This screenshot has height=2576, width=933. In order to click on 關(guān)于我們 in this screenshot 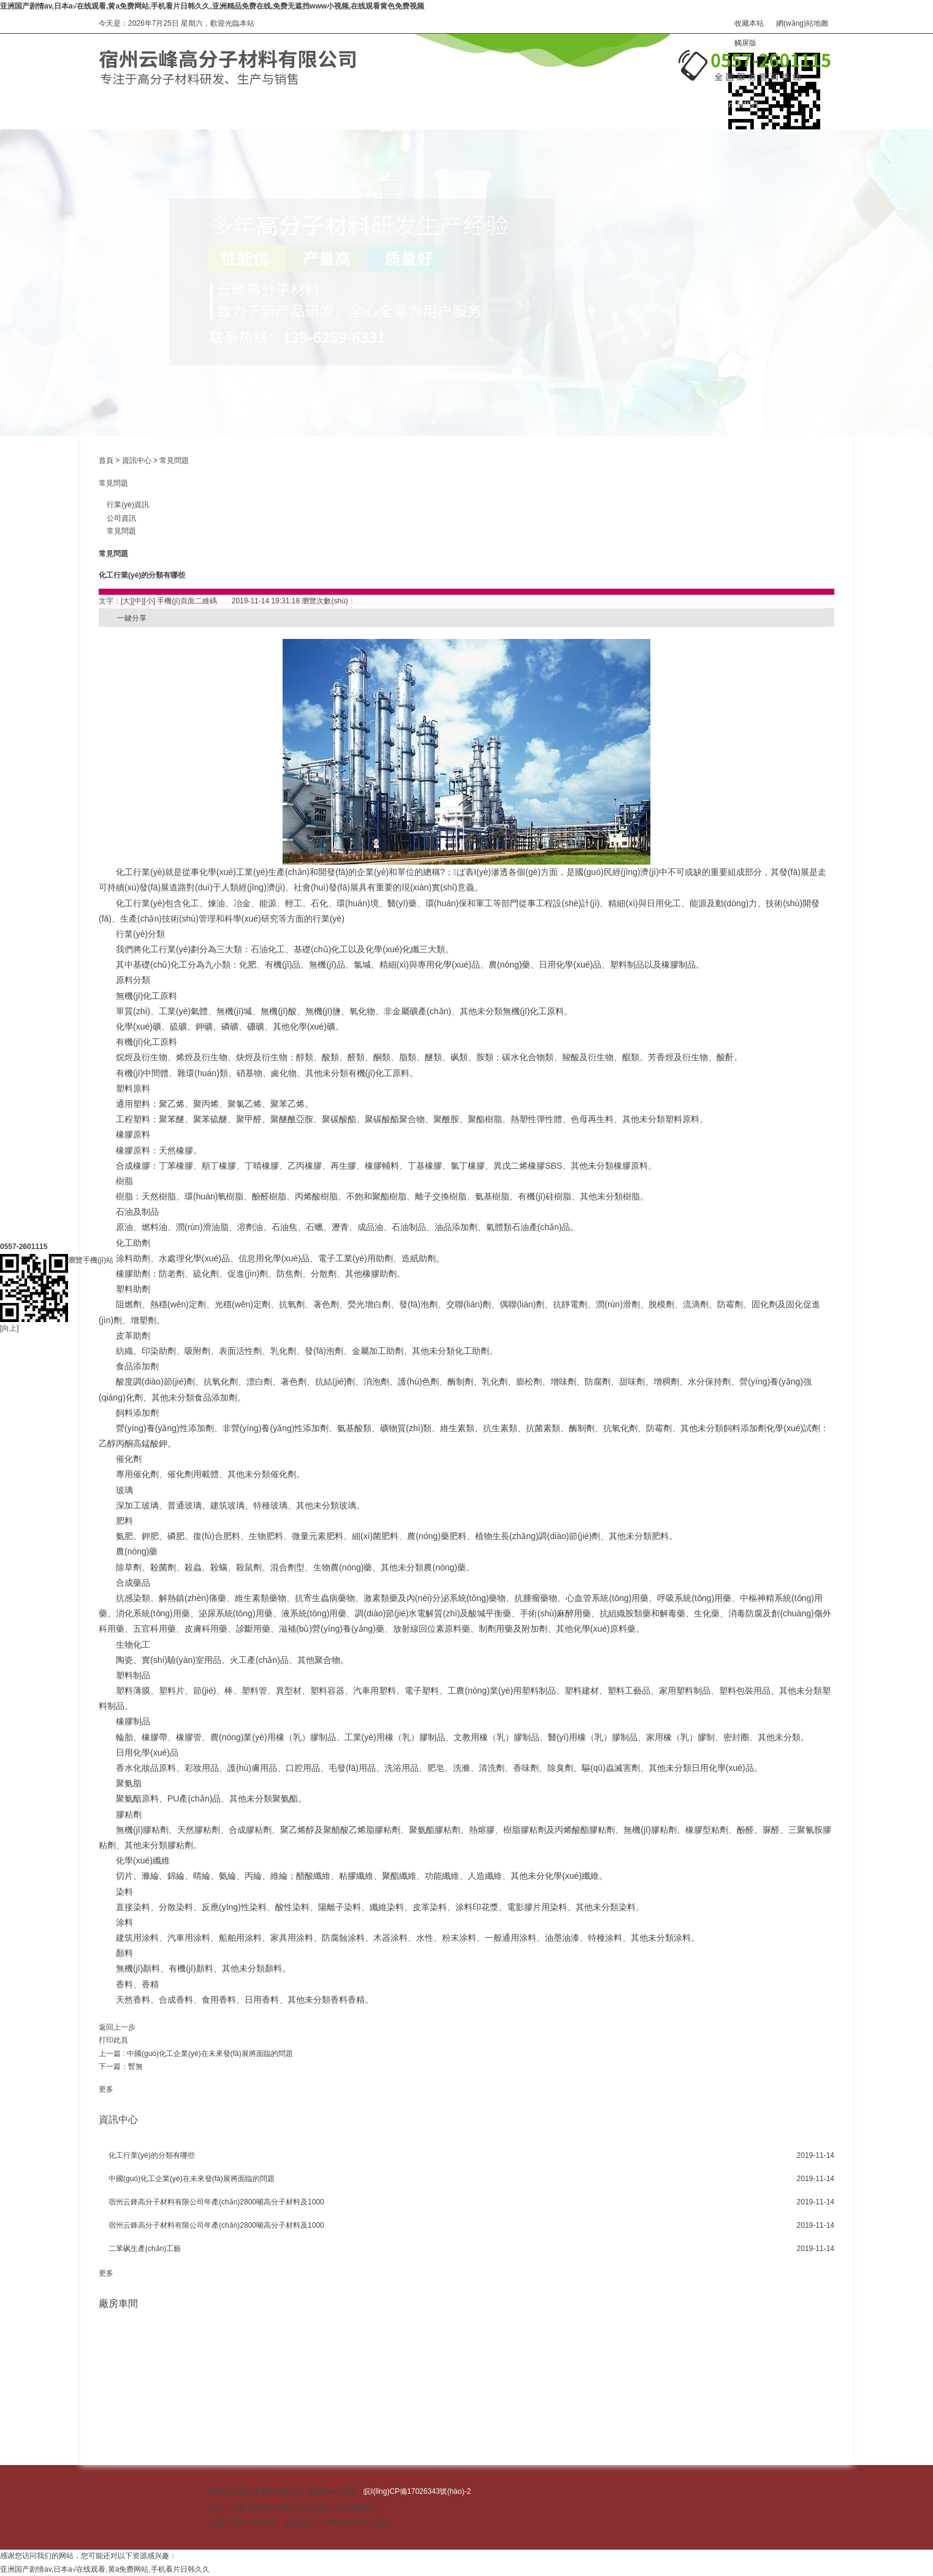, I will do `click(369, 105)`.